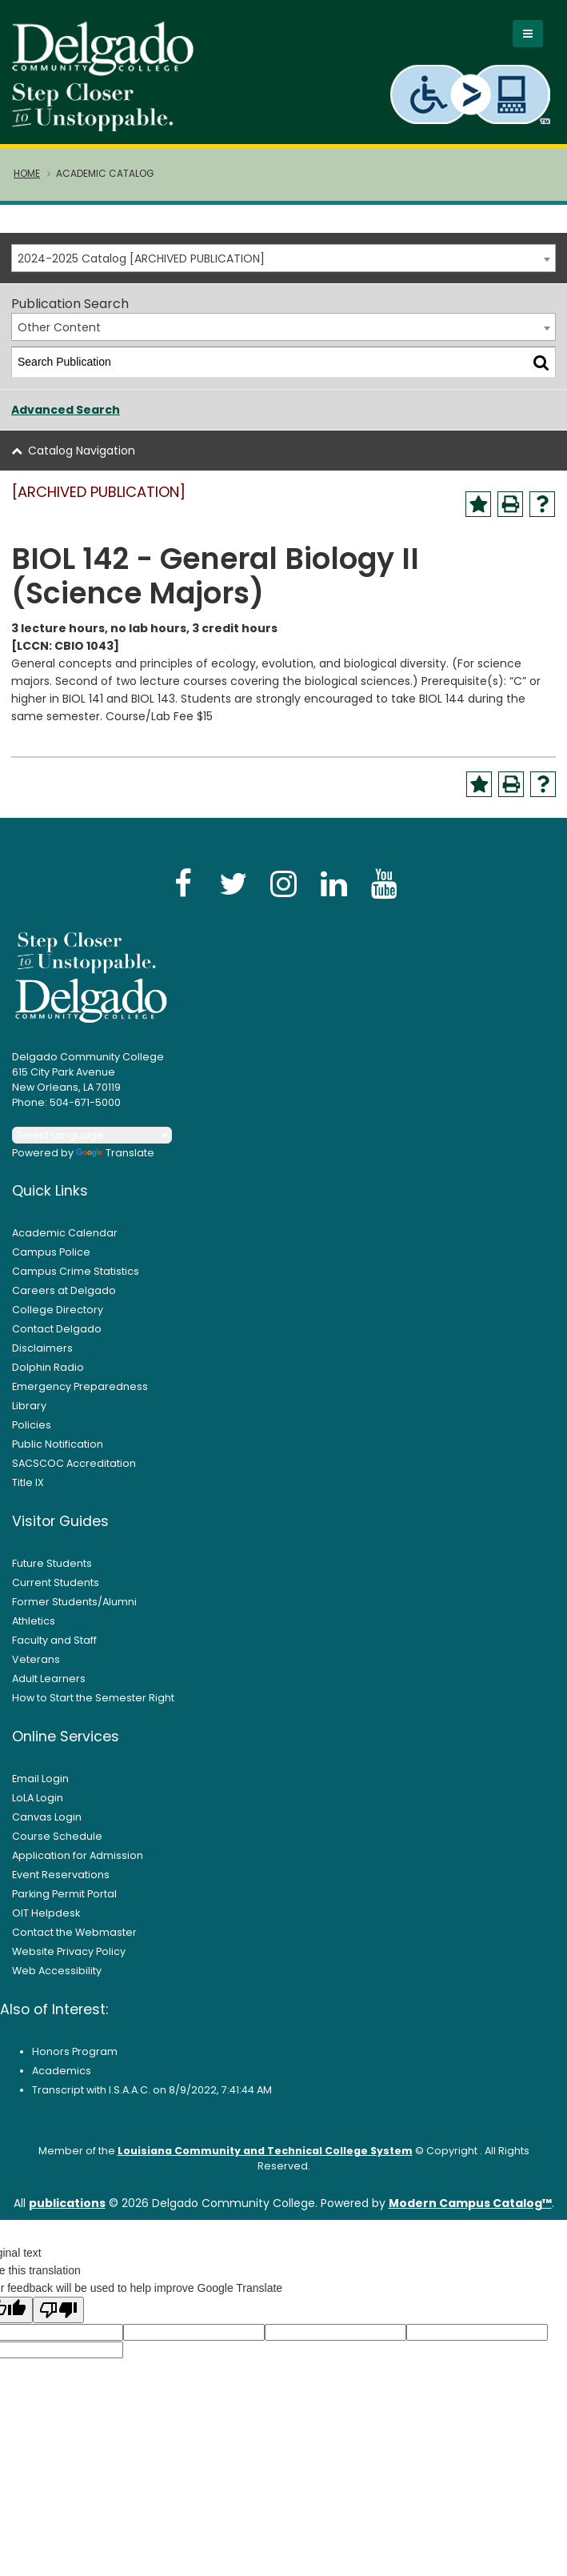  I want to click on Athletics, so click(33, 1632).